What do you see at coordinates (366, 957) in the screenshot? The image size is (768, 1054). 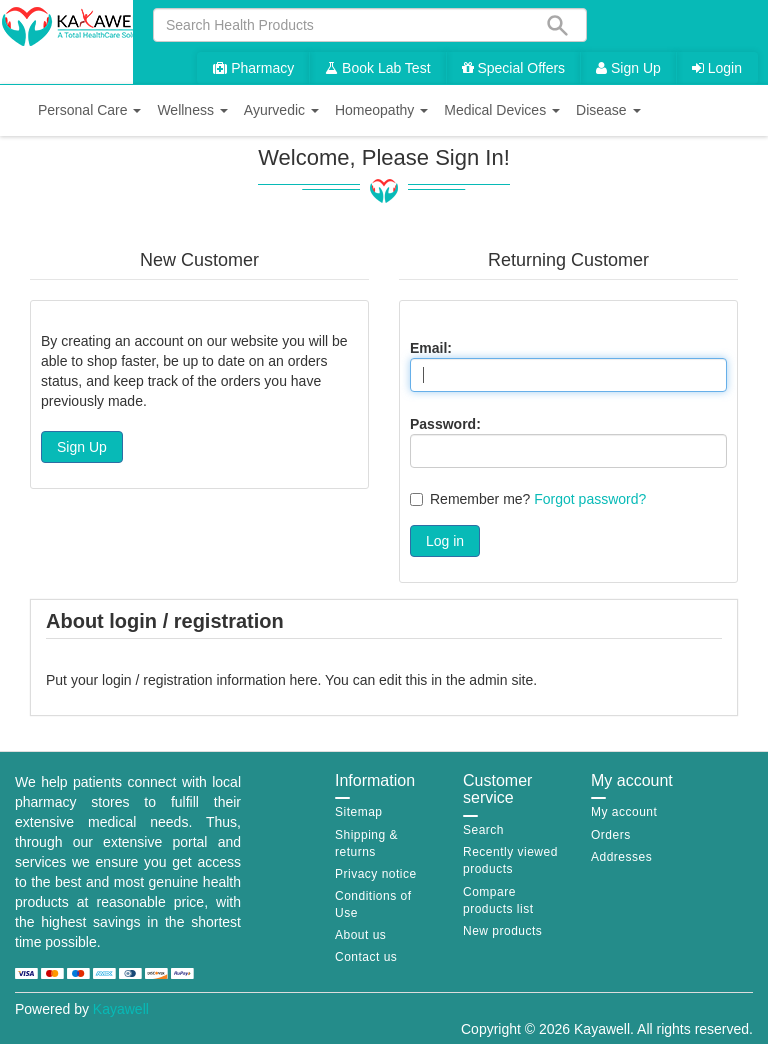 I see `Contact us` at bounding box center [366, 957].